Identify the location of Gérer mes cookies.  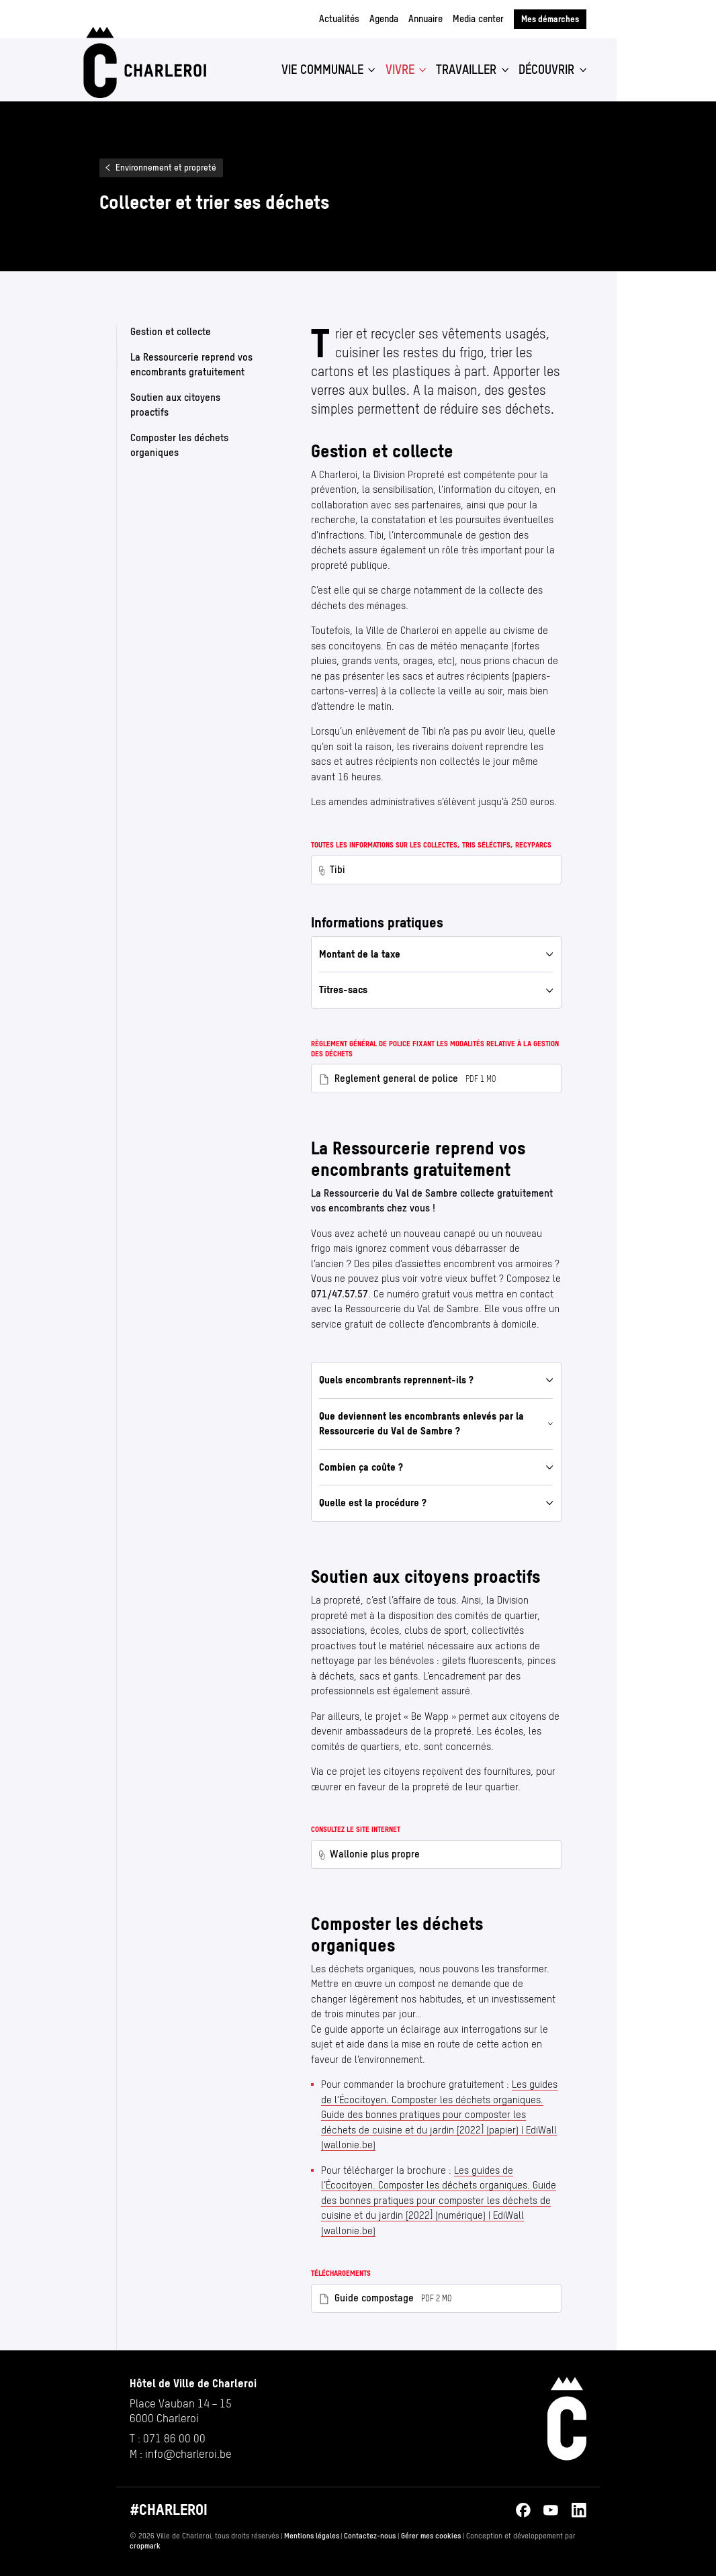
(431, 2536).